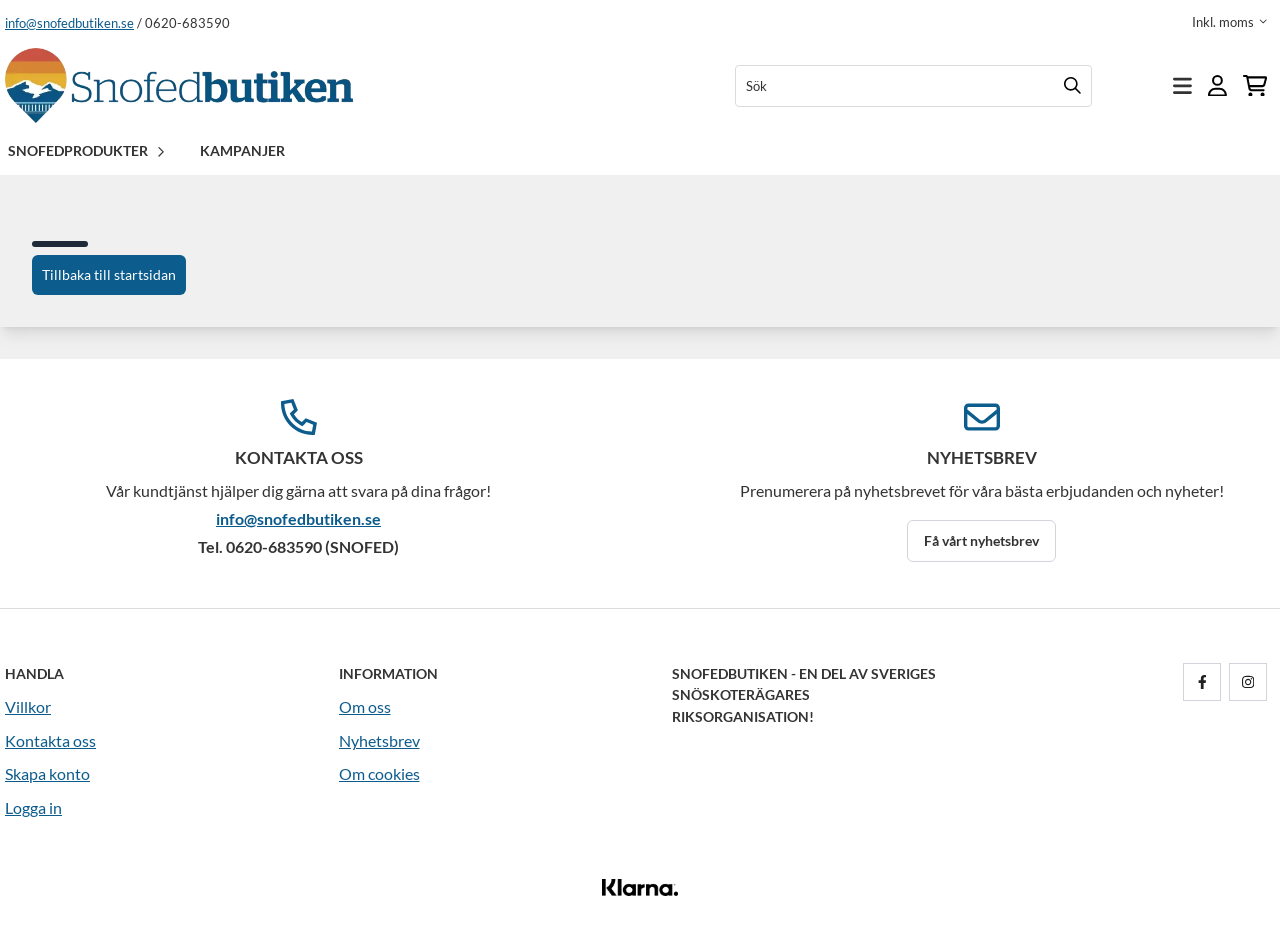 This screenshot has width=1280, height=946. What do you see at coordinates (1072, 86) in the screenshot?
I see `[Search]` at bounding box center [1072, 86].